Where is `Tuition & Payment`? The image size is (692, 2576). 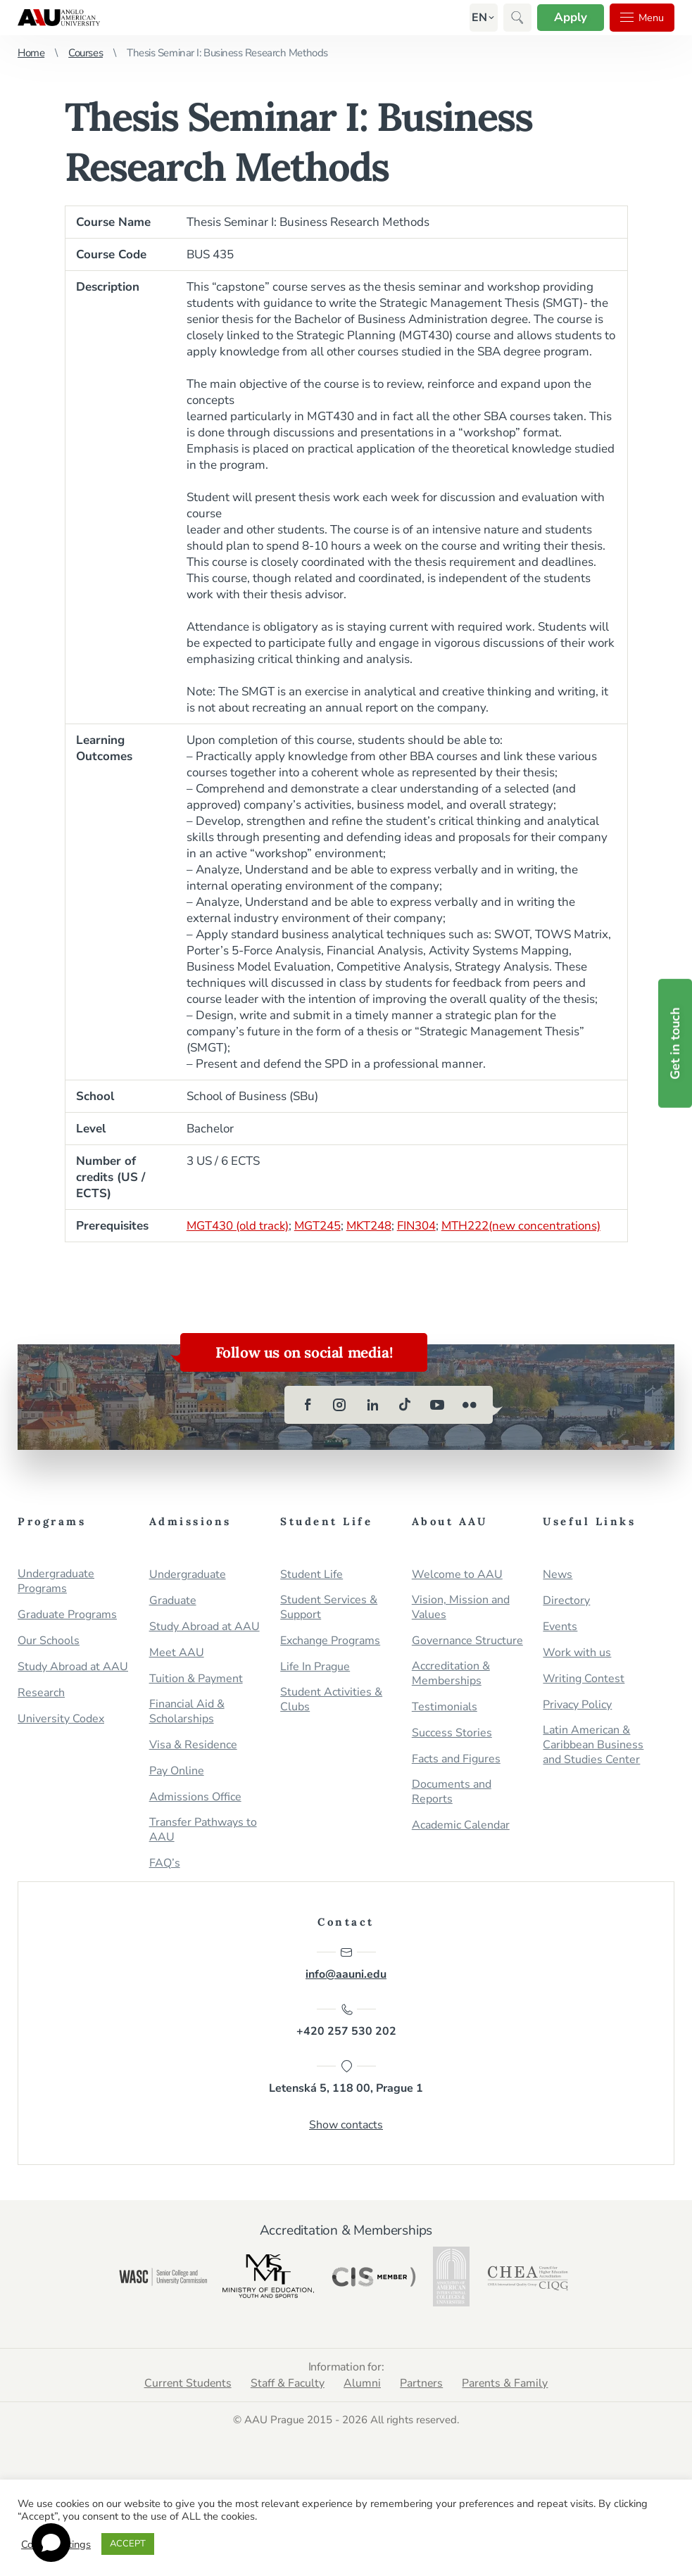 Tuition & Payment is located at coordinates (196, 1679).